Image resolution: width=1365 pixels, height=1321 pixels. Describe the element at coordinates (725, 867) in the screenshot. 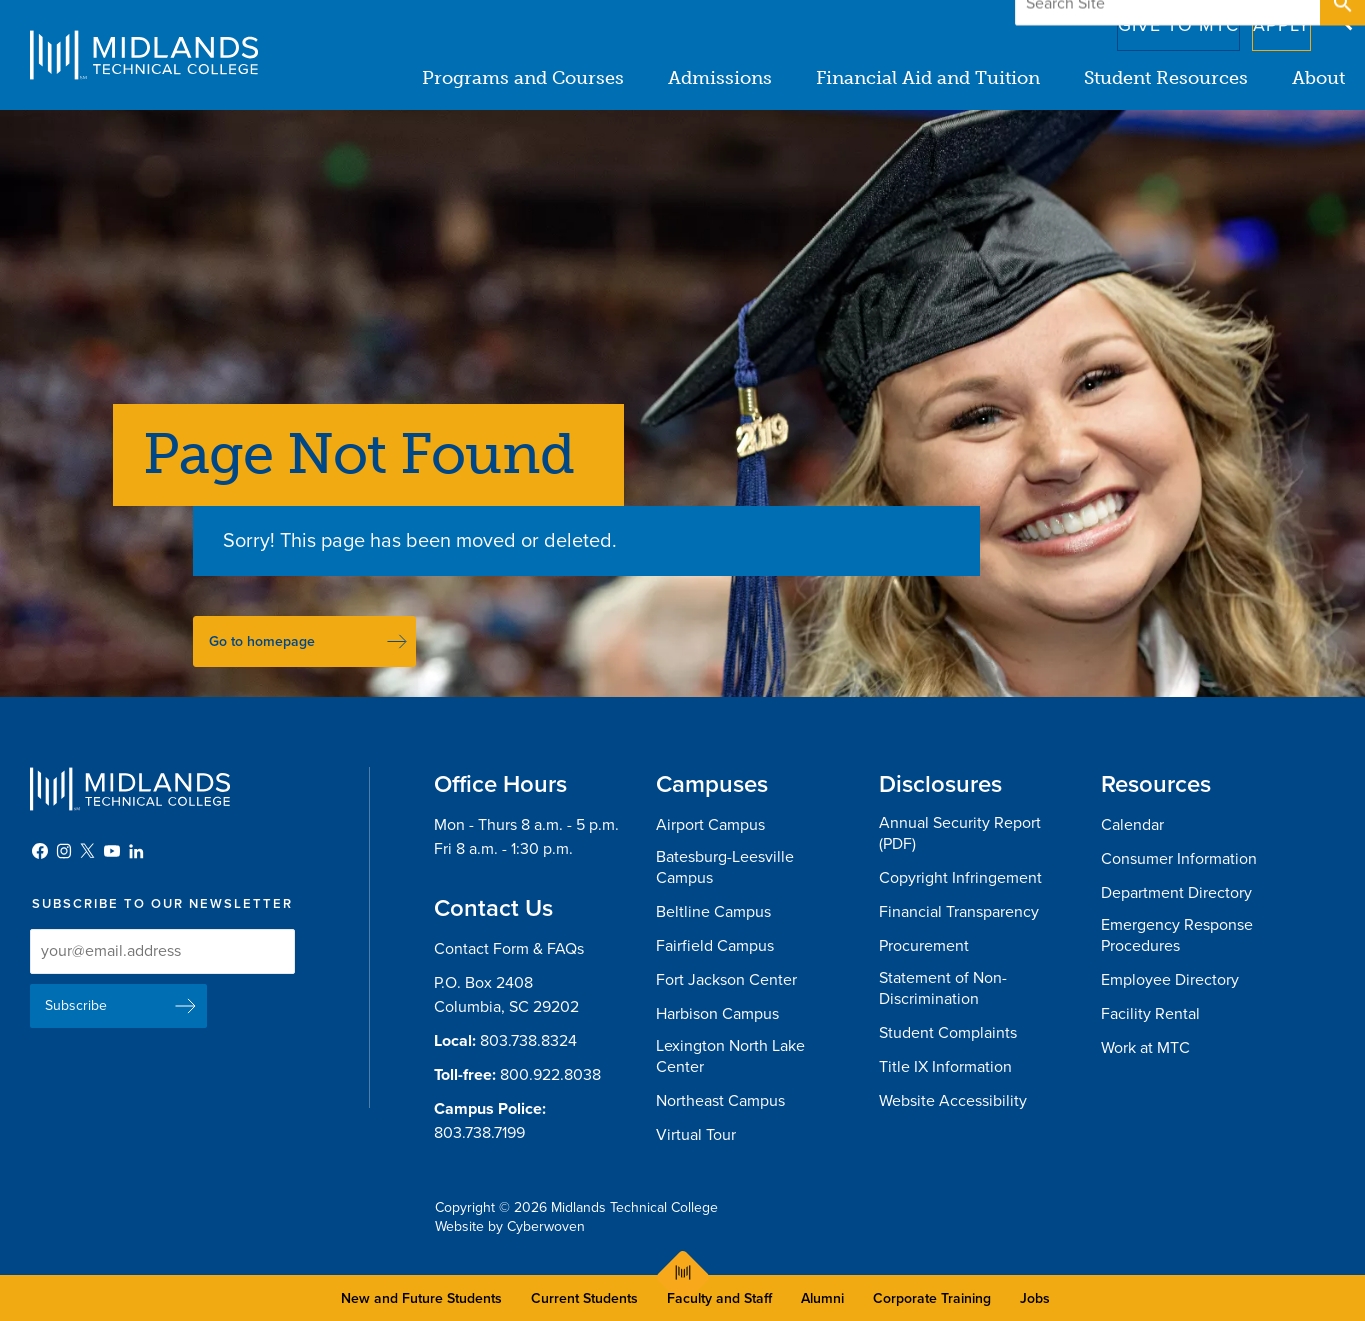

I see `Batesburg-Leesville Campus` at that location.